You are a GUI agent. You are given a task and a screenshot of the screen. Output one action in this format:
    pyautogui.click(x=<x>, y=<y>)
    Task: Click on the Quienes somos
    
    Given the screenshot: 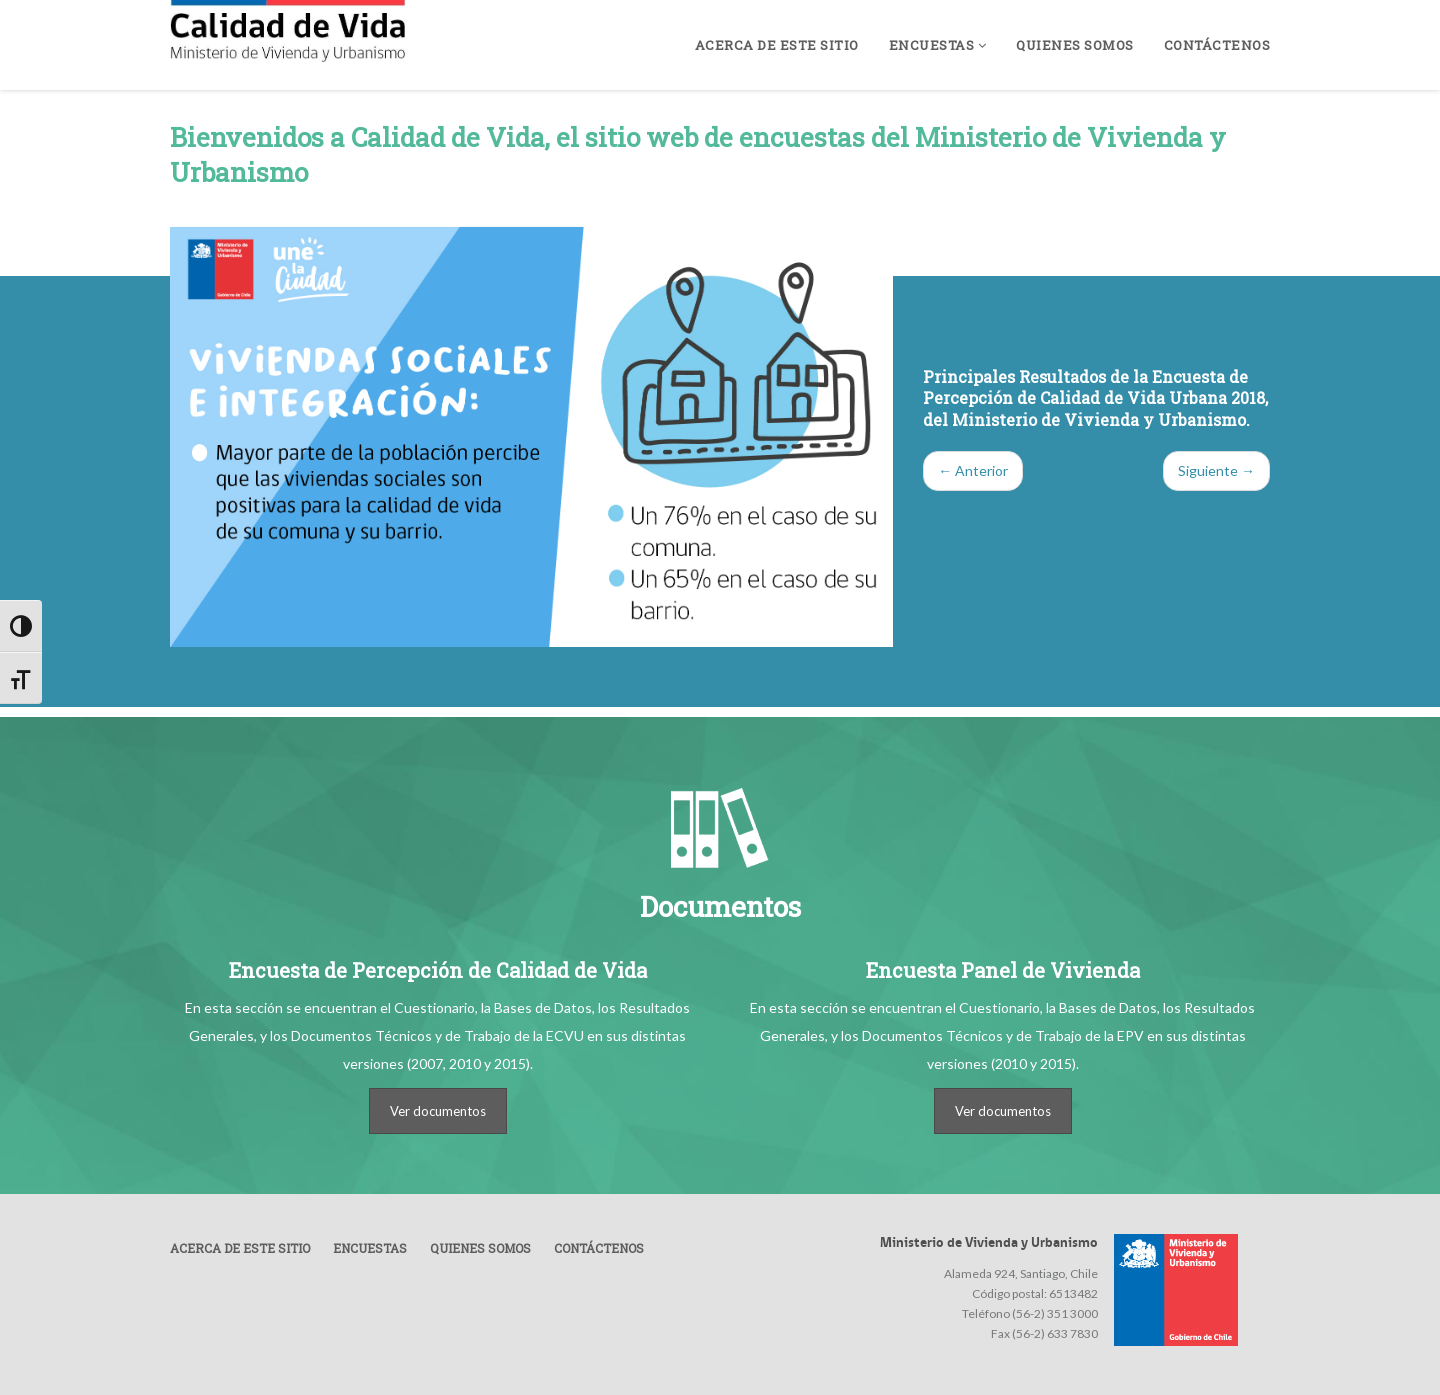 What is the action you would take?
    pyautogui.click(x=1075, y=45)
    